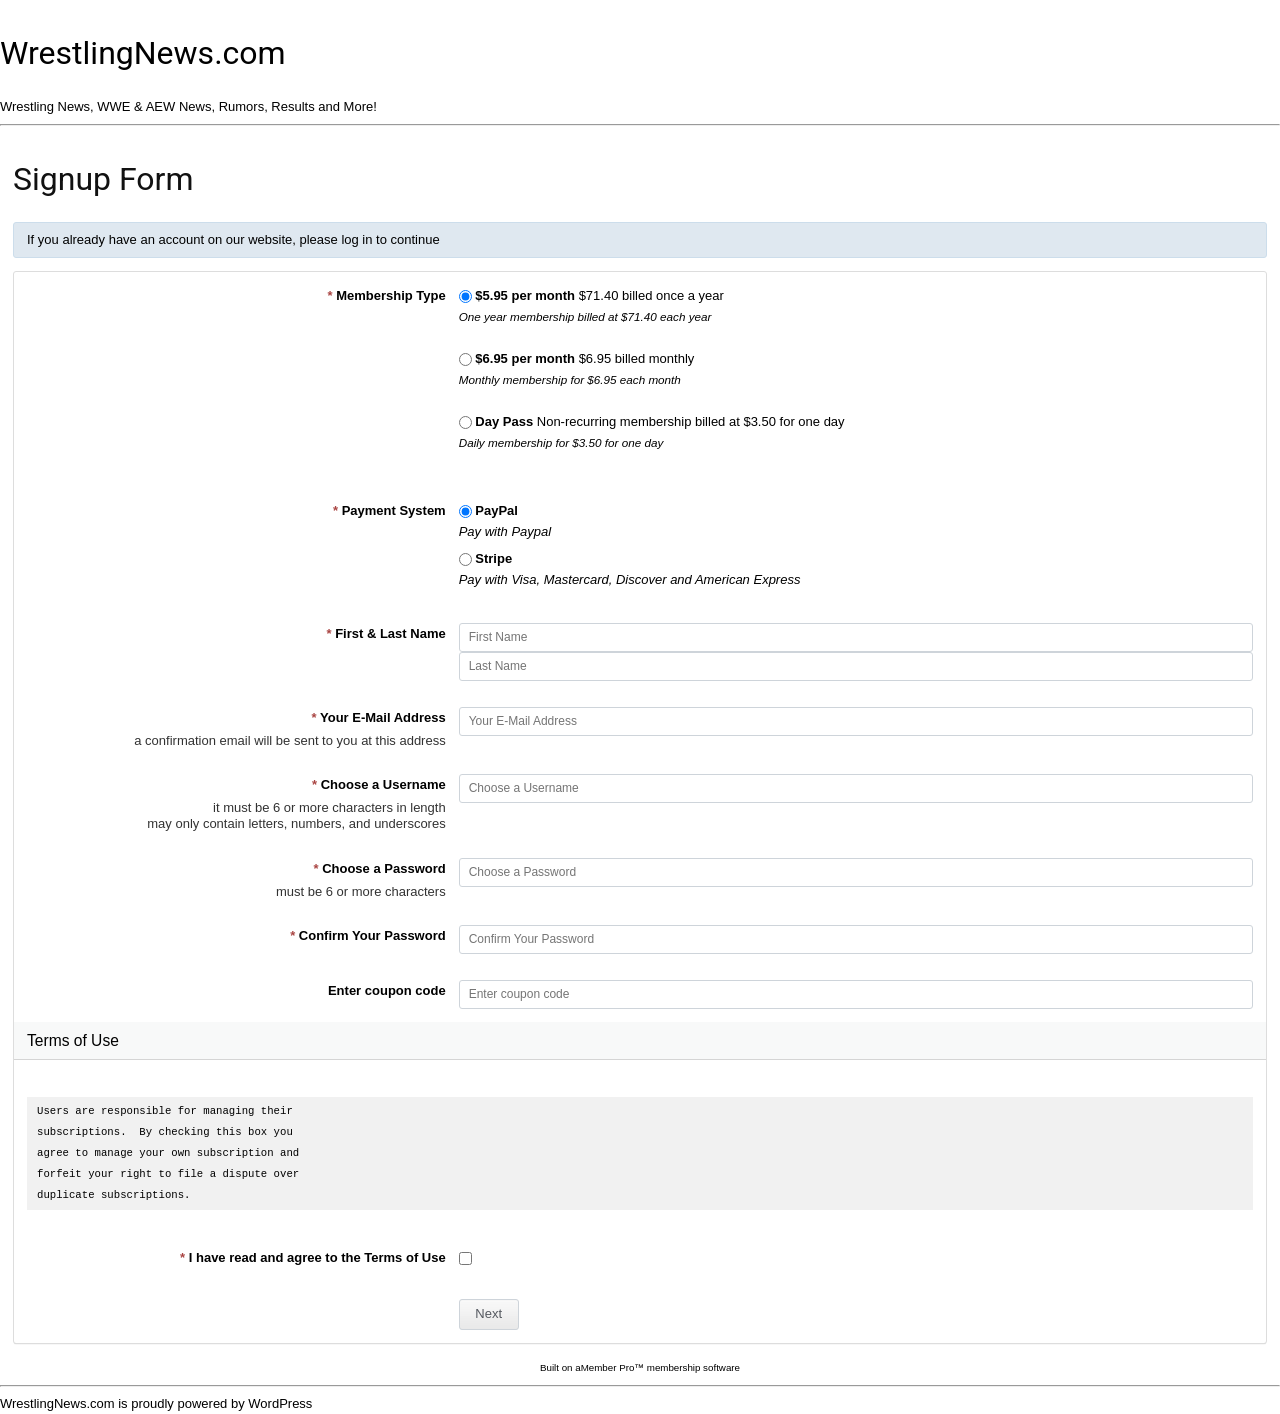  Describe the element at coordinates (379, 784) in the screenshot. I see `Choose a Username` at that location.